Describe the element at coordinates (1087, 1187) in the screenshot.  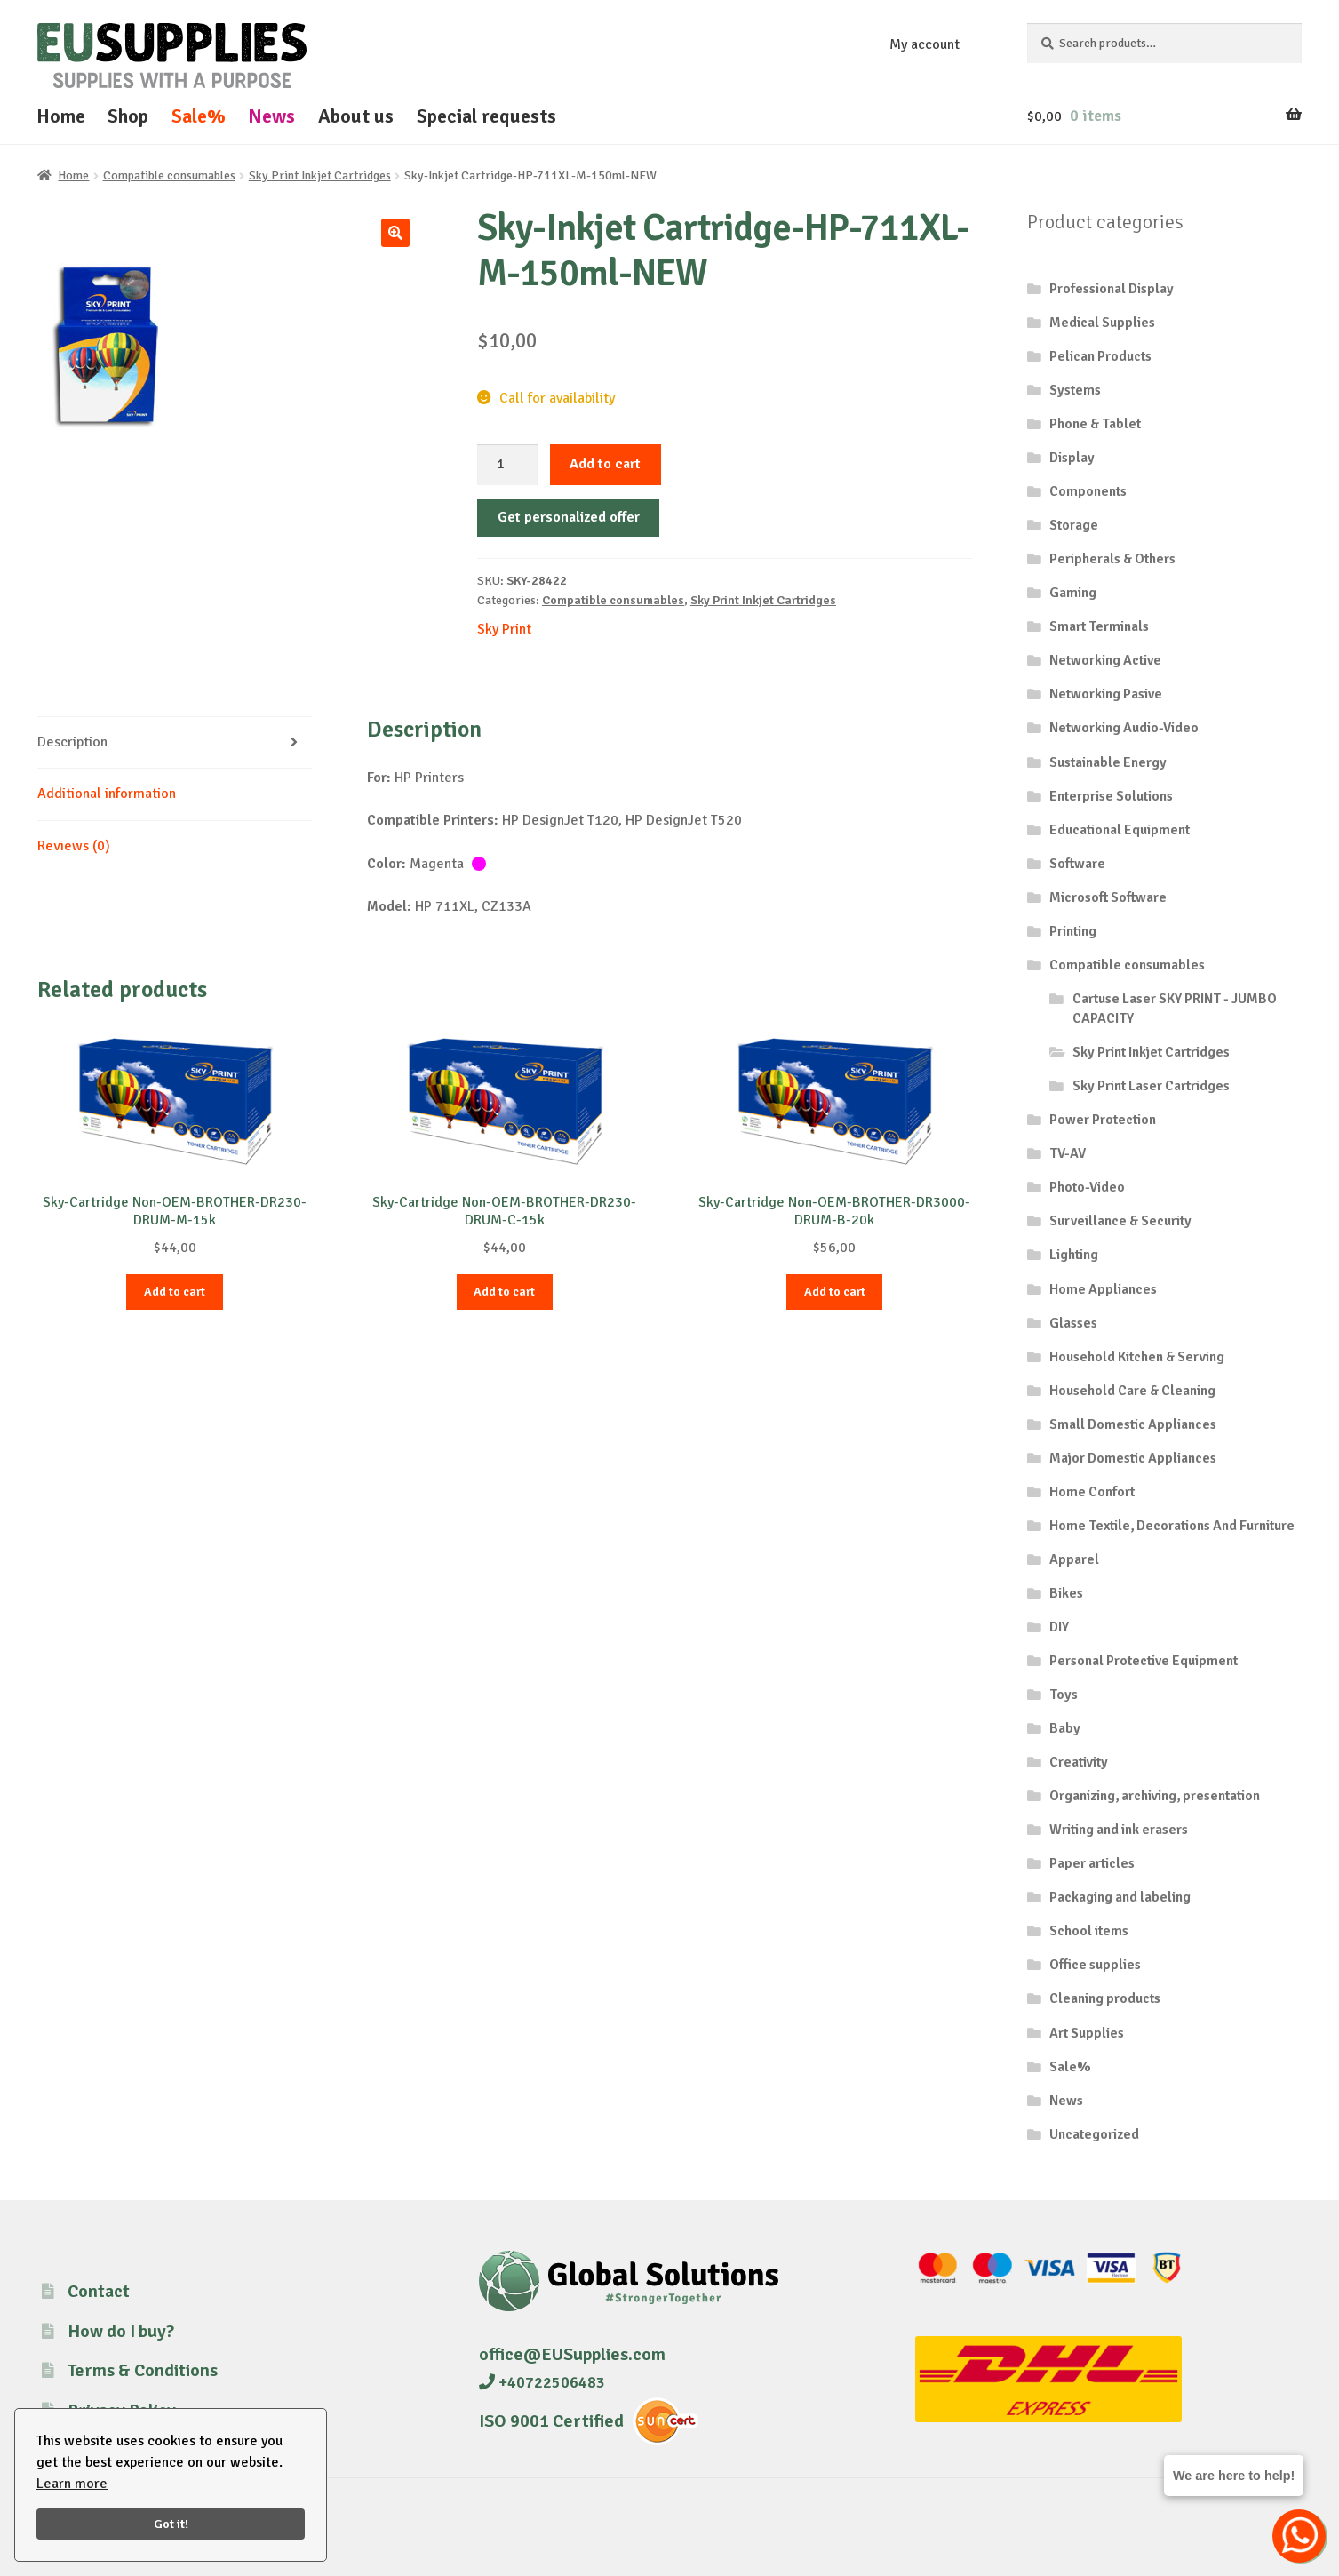
I see `Photo-Video` at that location.